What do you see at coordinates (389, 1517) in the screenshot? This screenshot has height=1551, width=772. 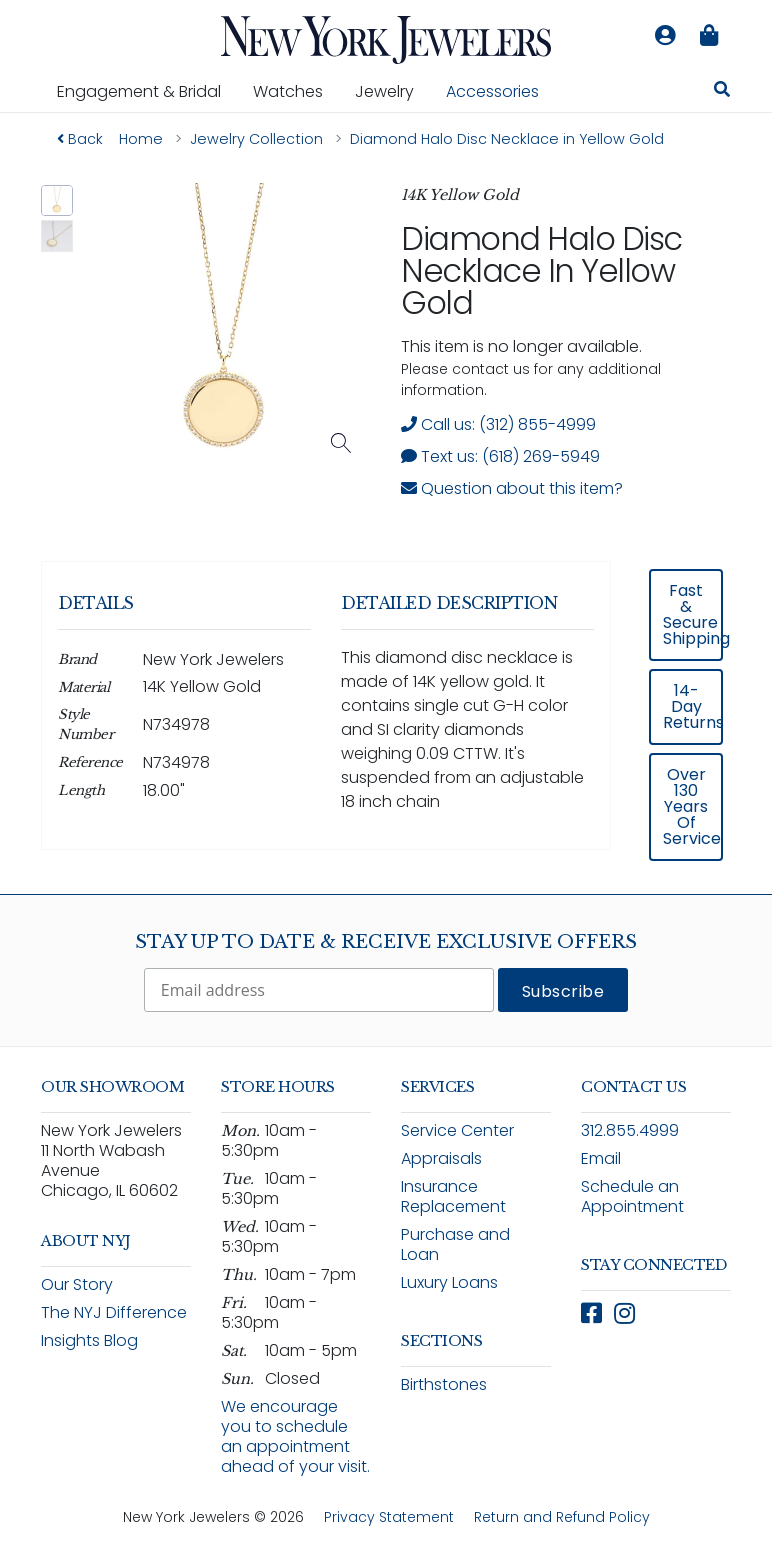 I see `Privacy Statement` at bounding box center [389, 1517].